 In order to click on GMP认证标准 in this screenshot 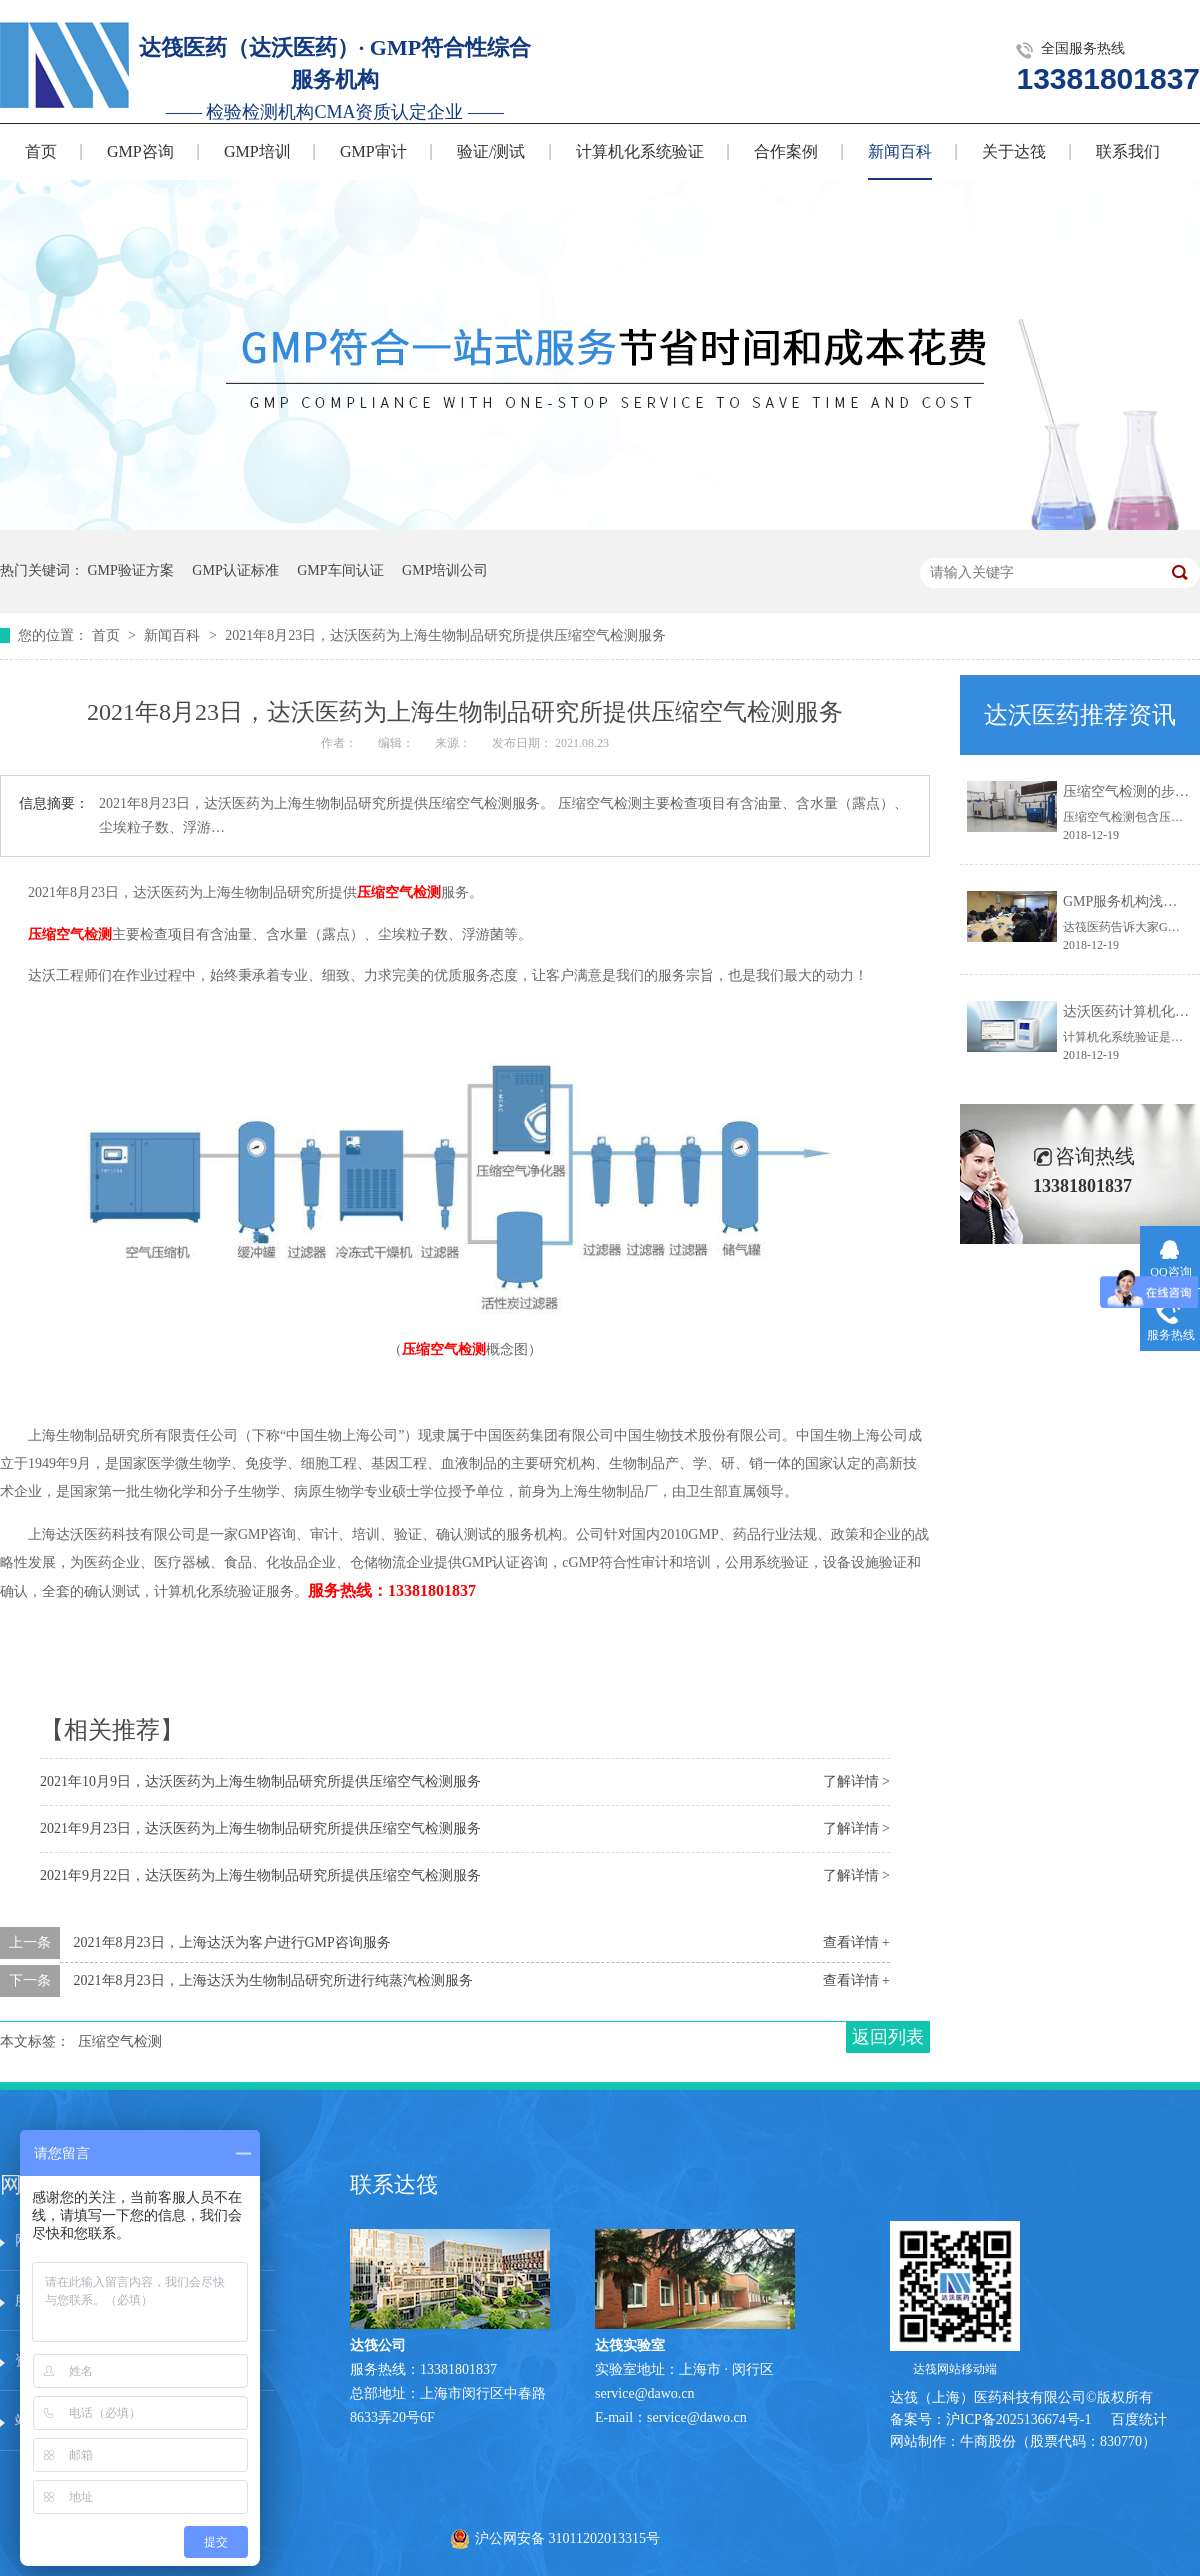, I will do `click(235, 570)`.